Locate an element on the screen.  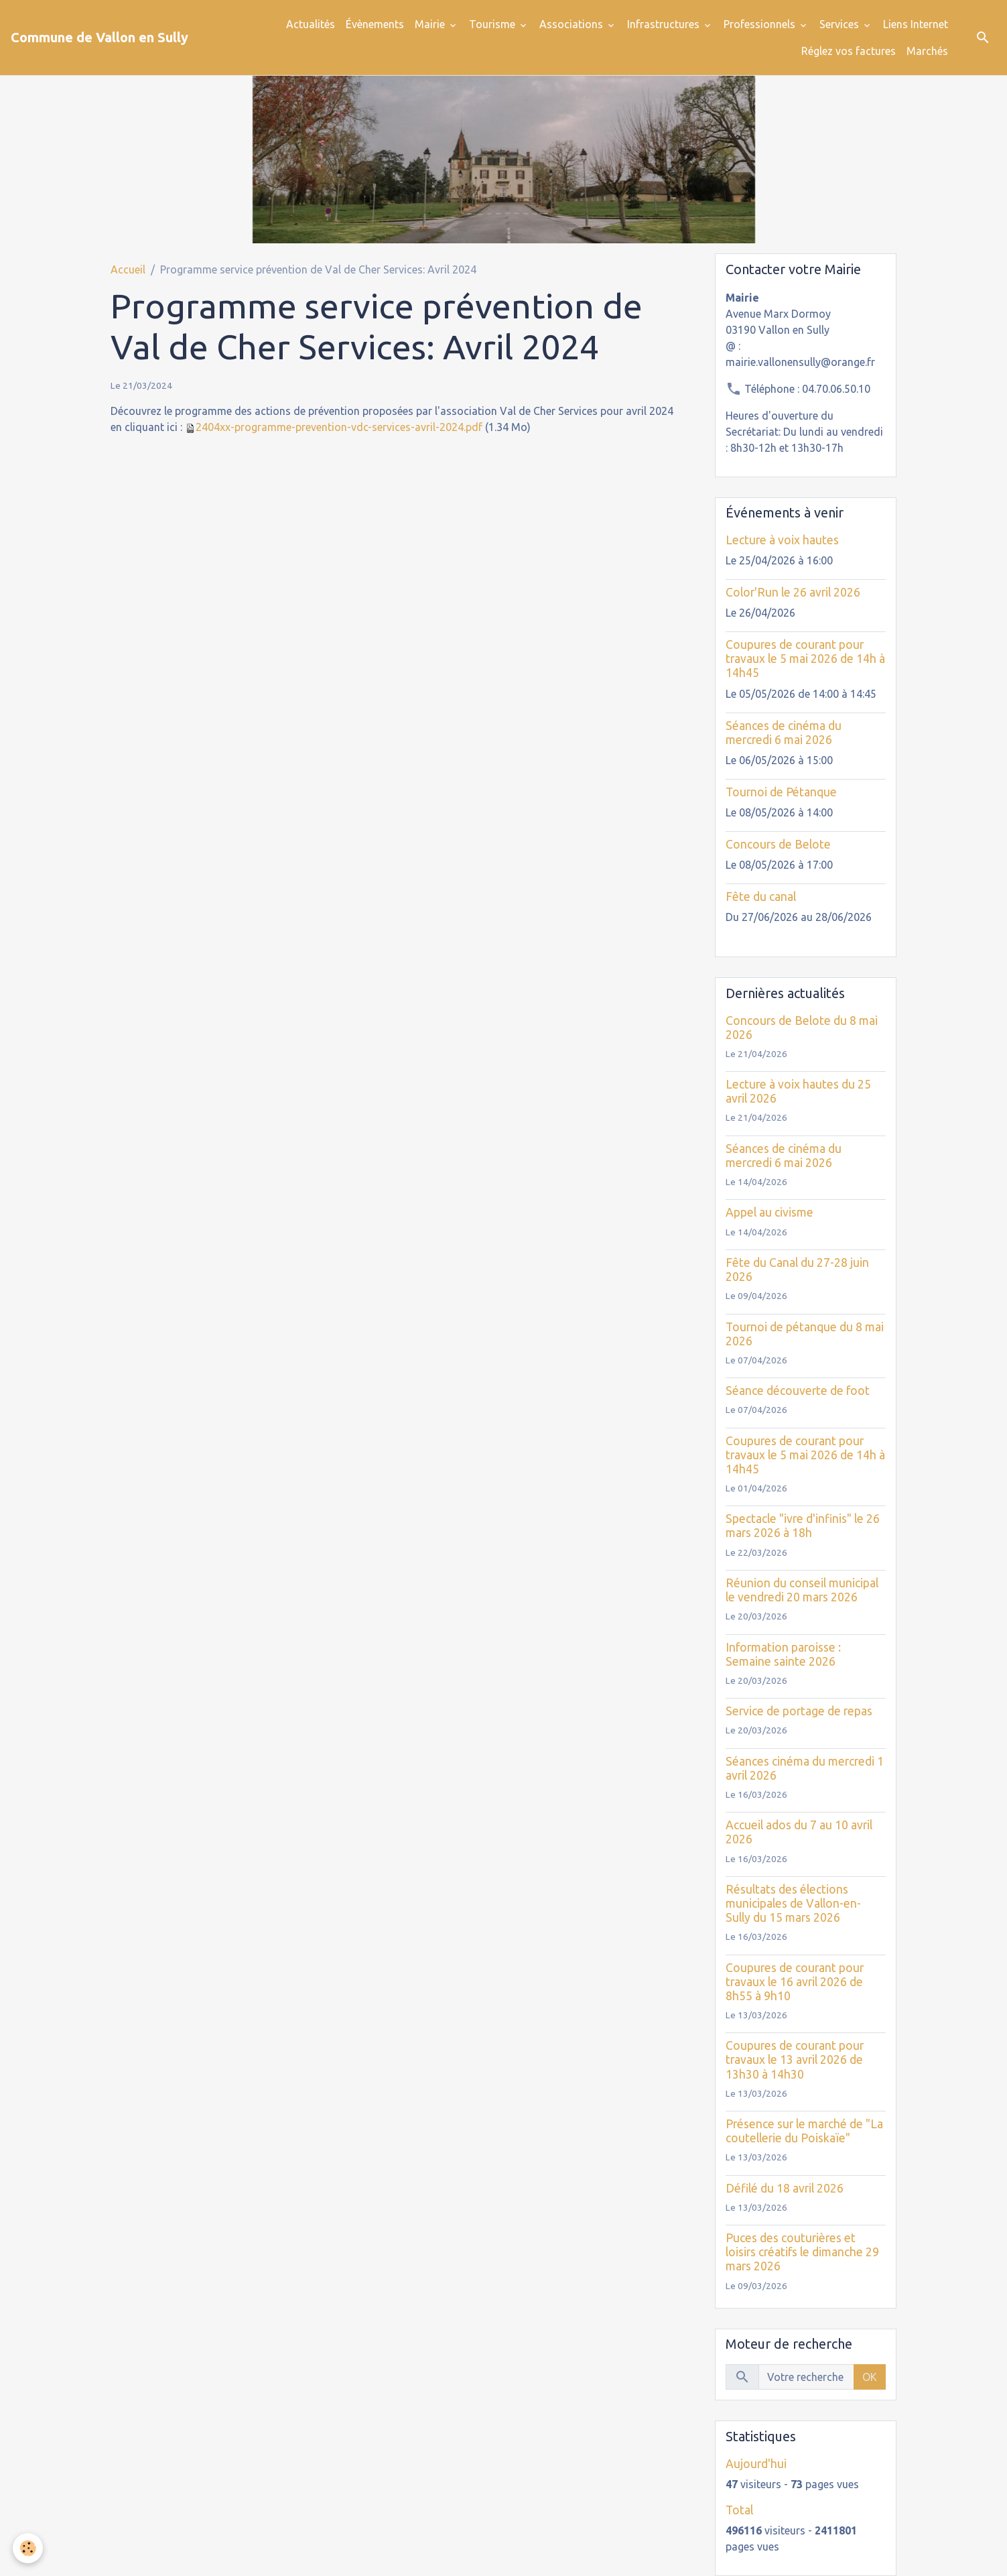
Marchés is located at coordinates (927, 51).